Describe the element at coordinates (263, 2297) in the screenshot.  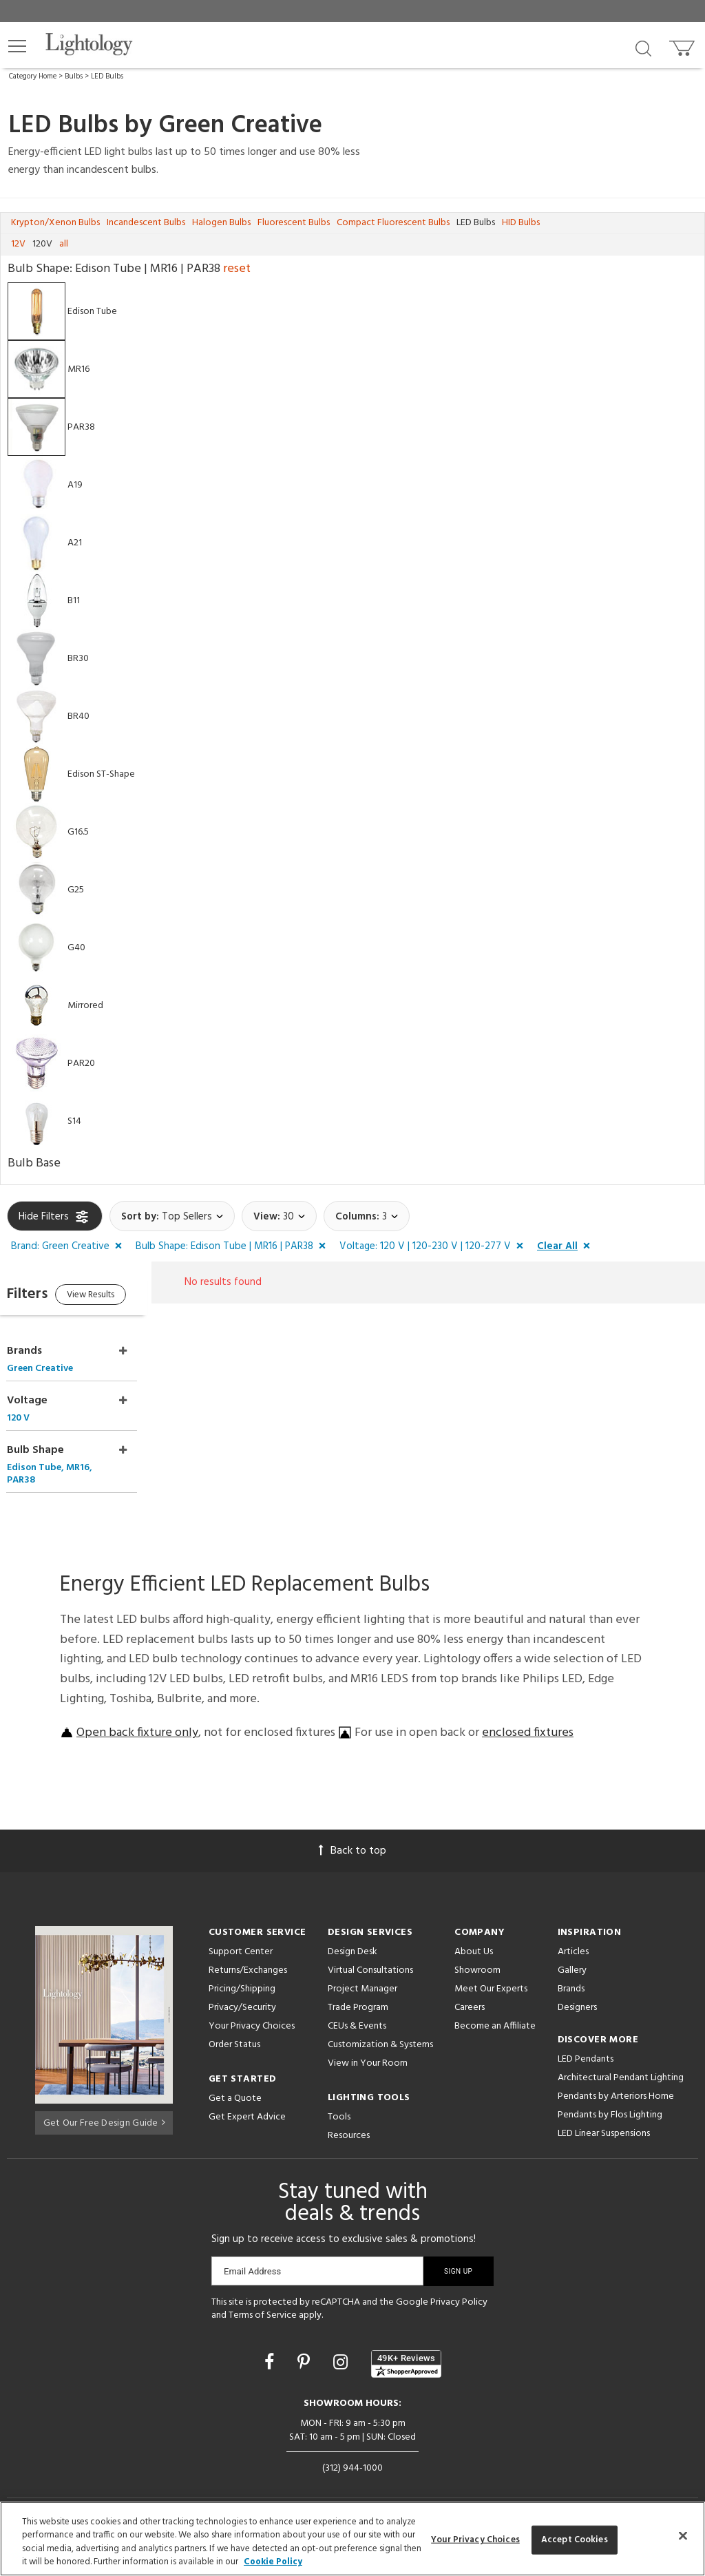
I see `Terms of Service` at that location.